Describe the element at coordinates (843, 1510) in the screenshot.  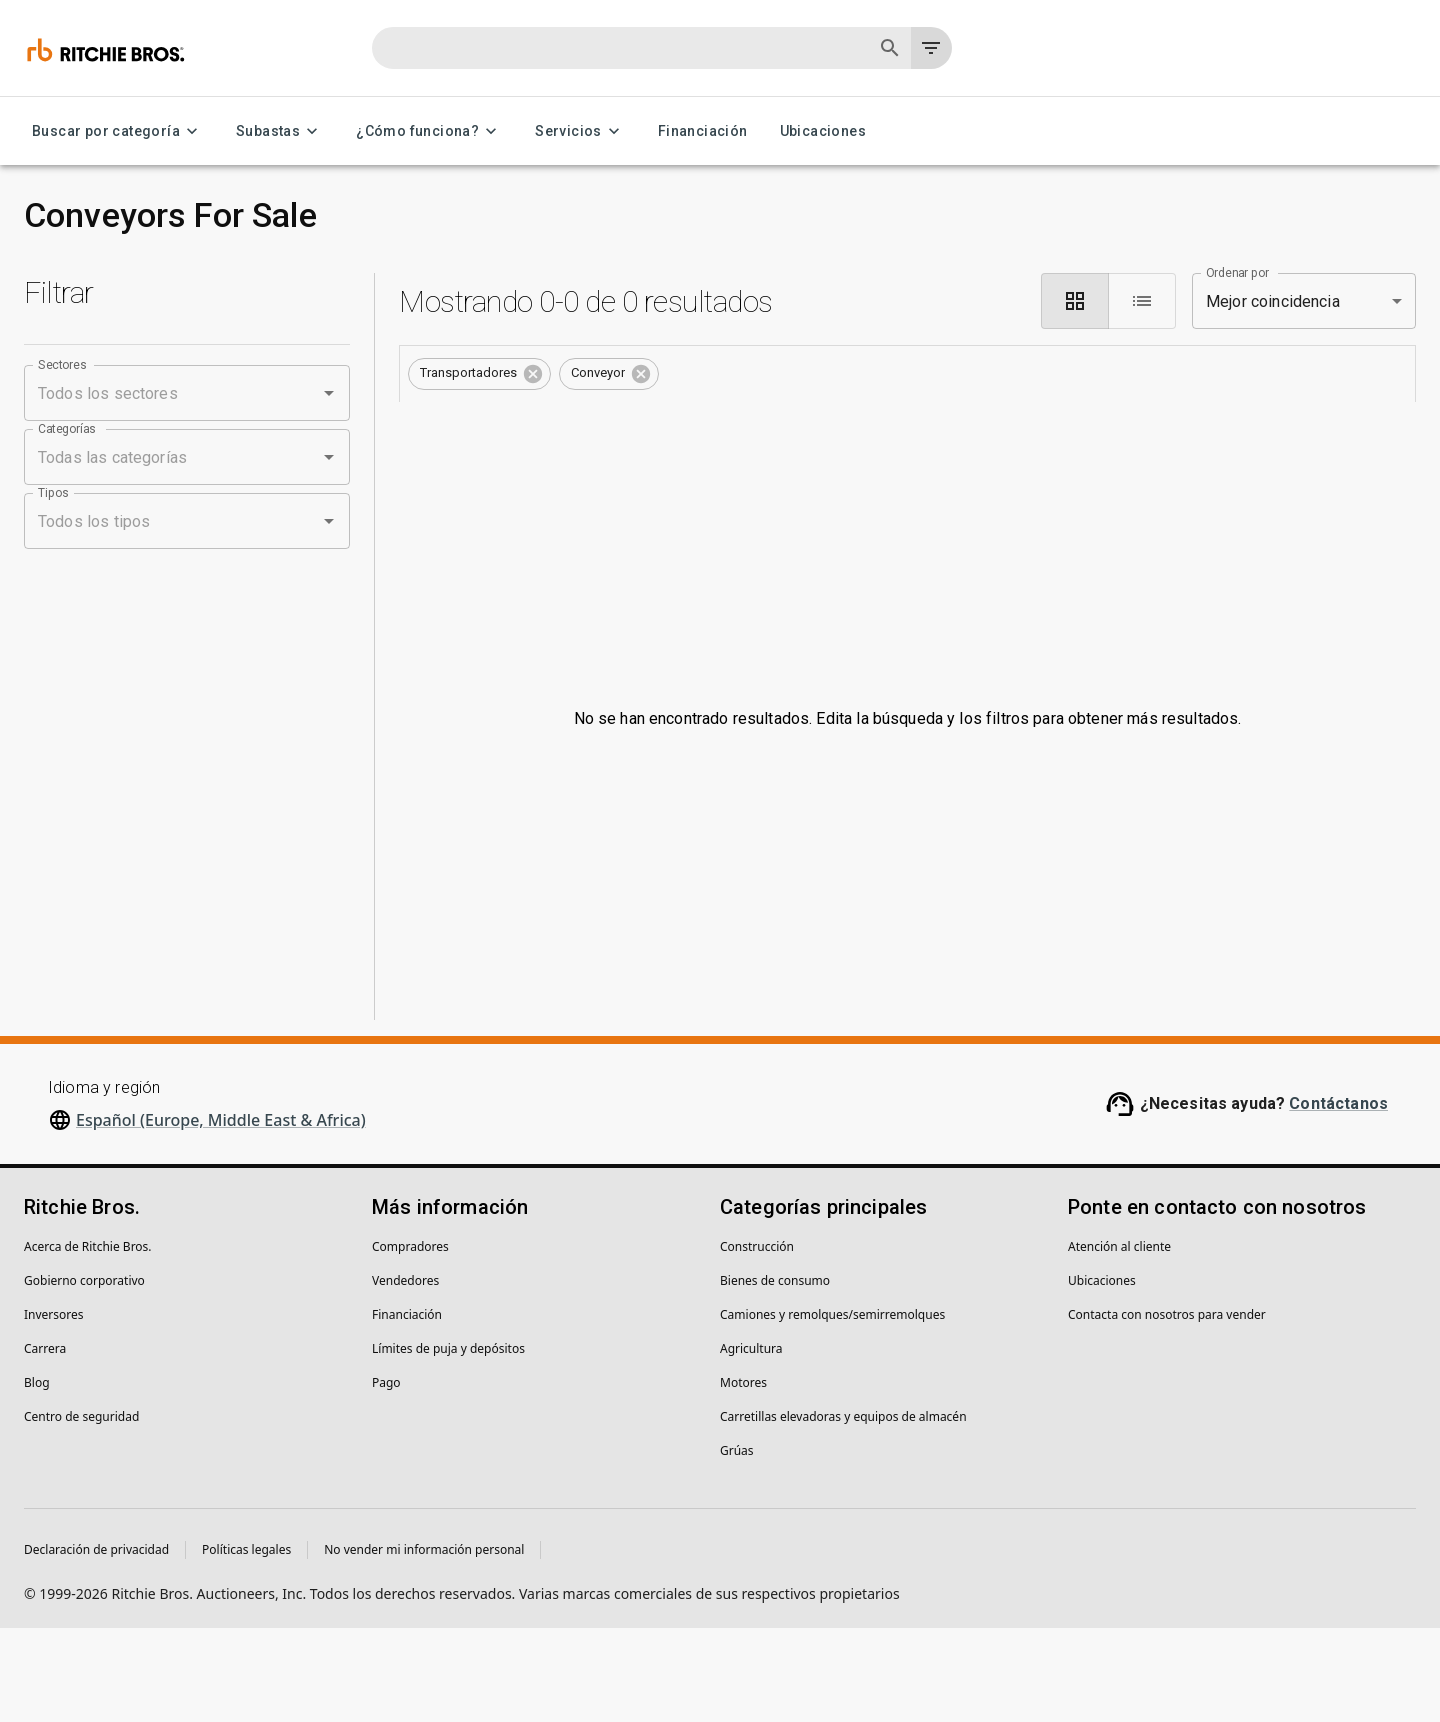
I see `Carretillas elevadoras y equipos de almacén` at that location.